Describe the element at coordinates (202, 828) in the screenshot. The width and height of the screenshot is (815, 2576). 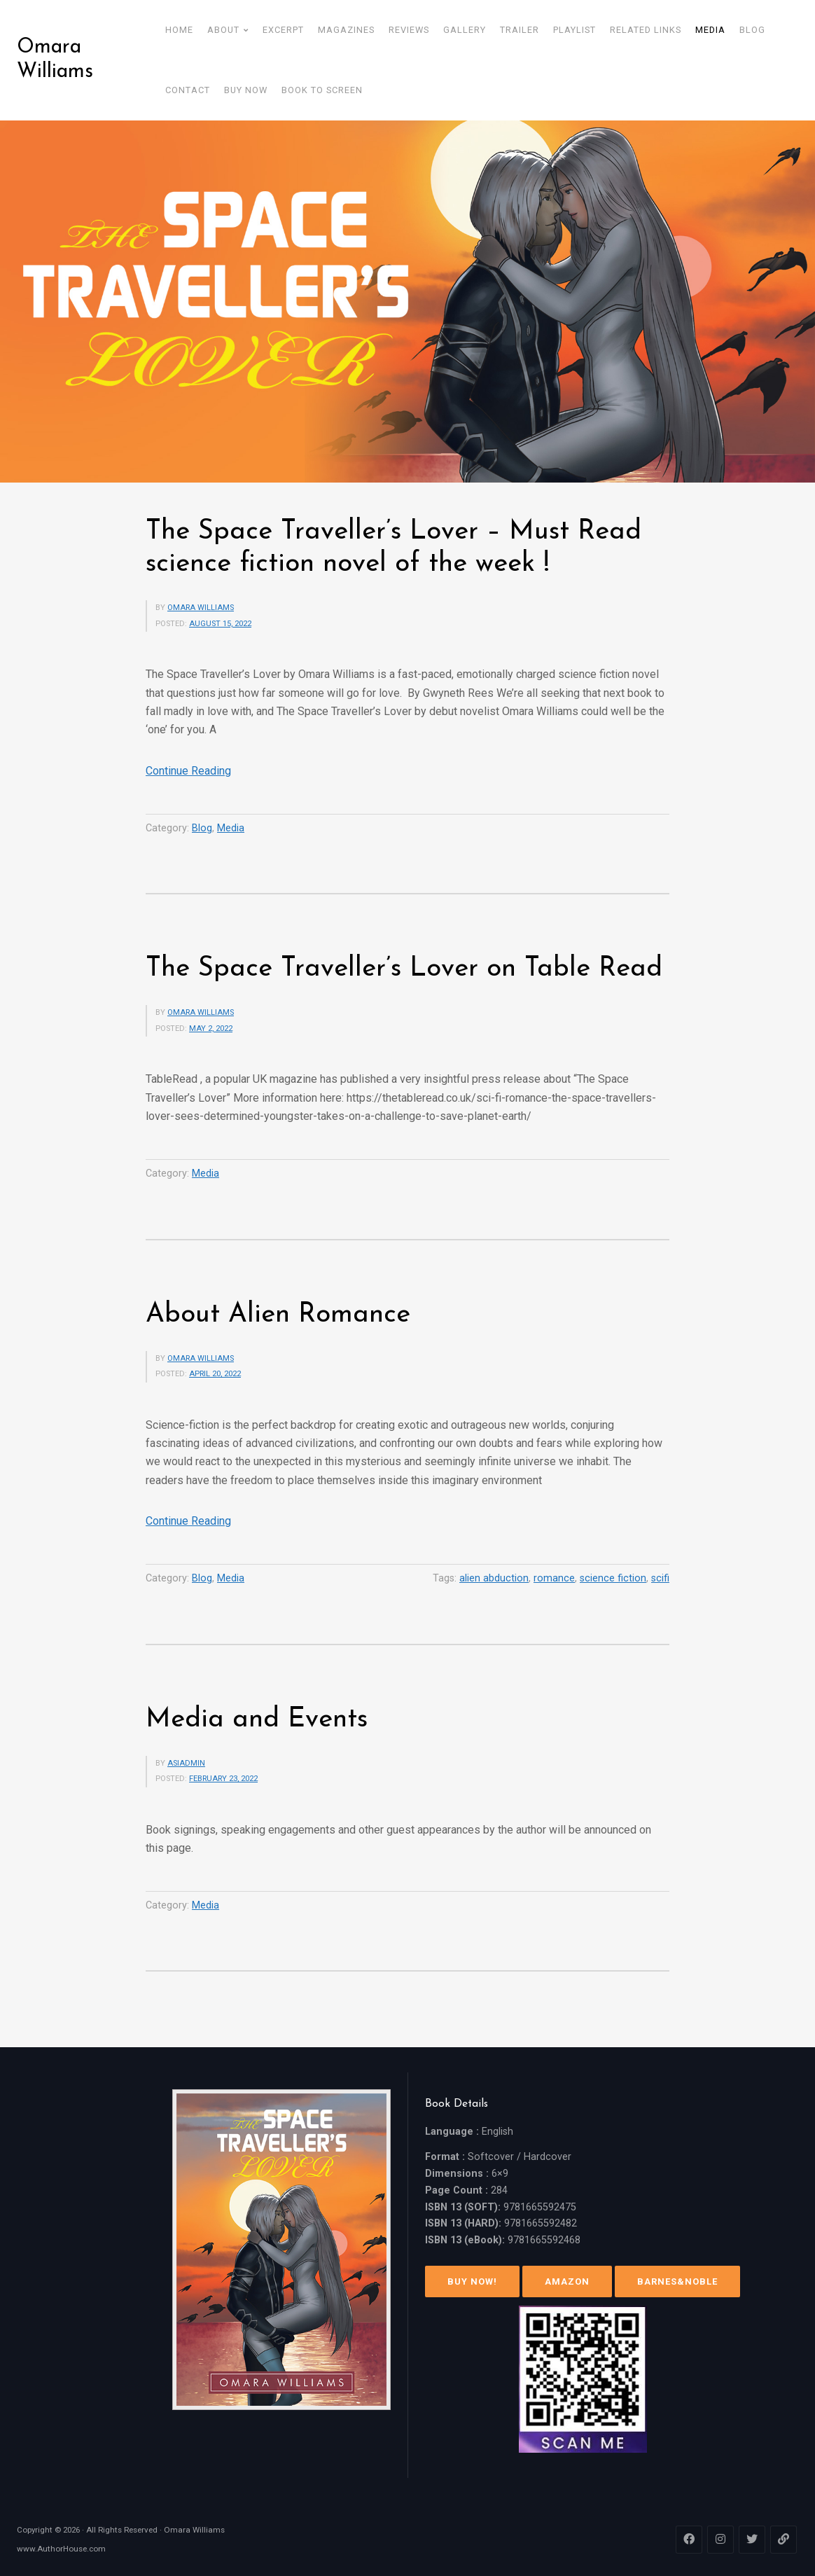
I see `Blog` at that location.